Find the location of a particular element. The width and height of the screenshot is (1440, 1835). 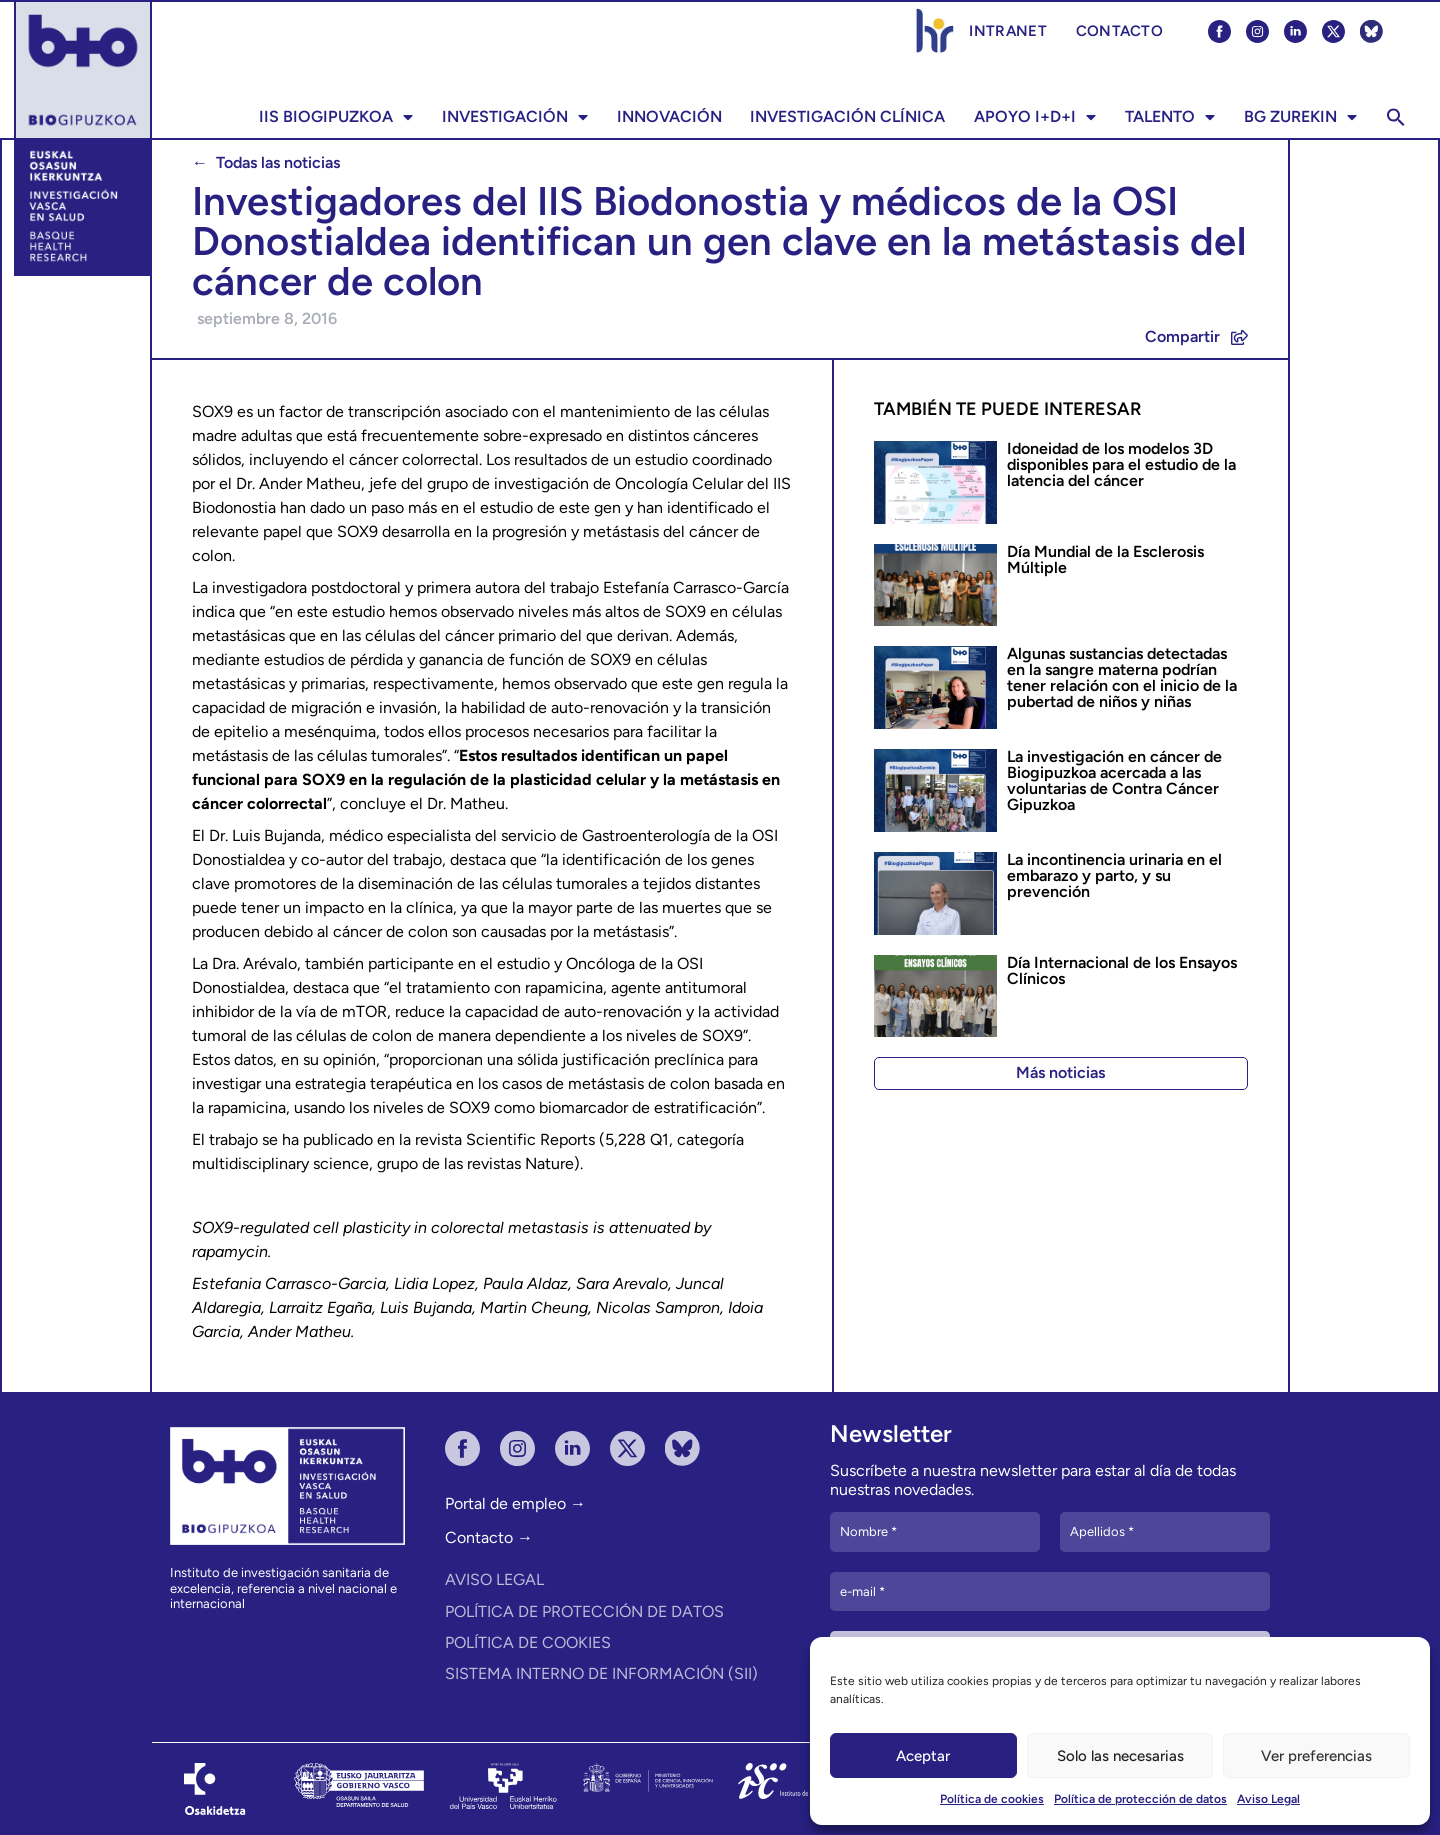

Investigación Clínica is located at coordinates (847, 116).